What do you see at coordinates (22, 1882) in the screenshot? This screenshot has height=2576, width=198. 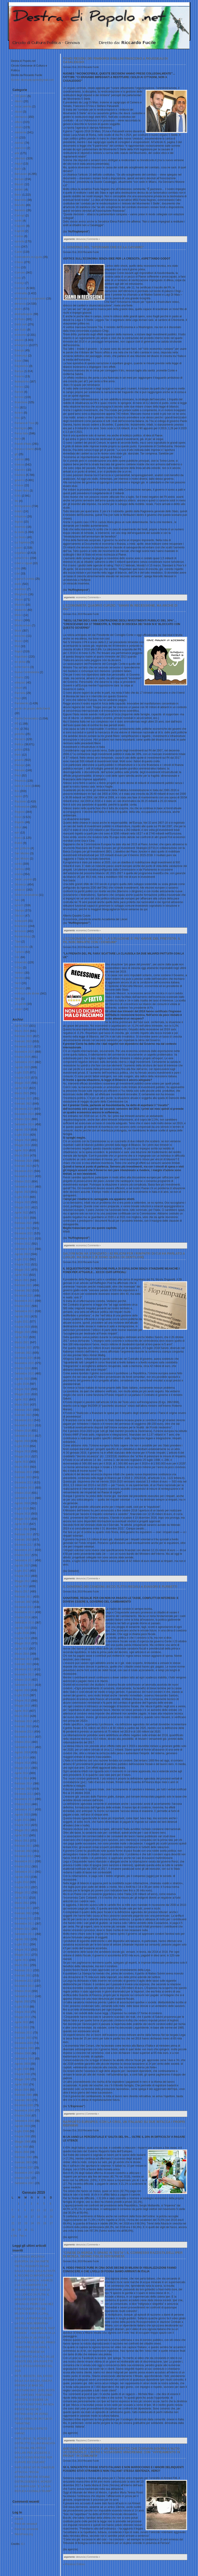 I see `Luglio 2012` at bounding box center [22, 1882].